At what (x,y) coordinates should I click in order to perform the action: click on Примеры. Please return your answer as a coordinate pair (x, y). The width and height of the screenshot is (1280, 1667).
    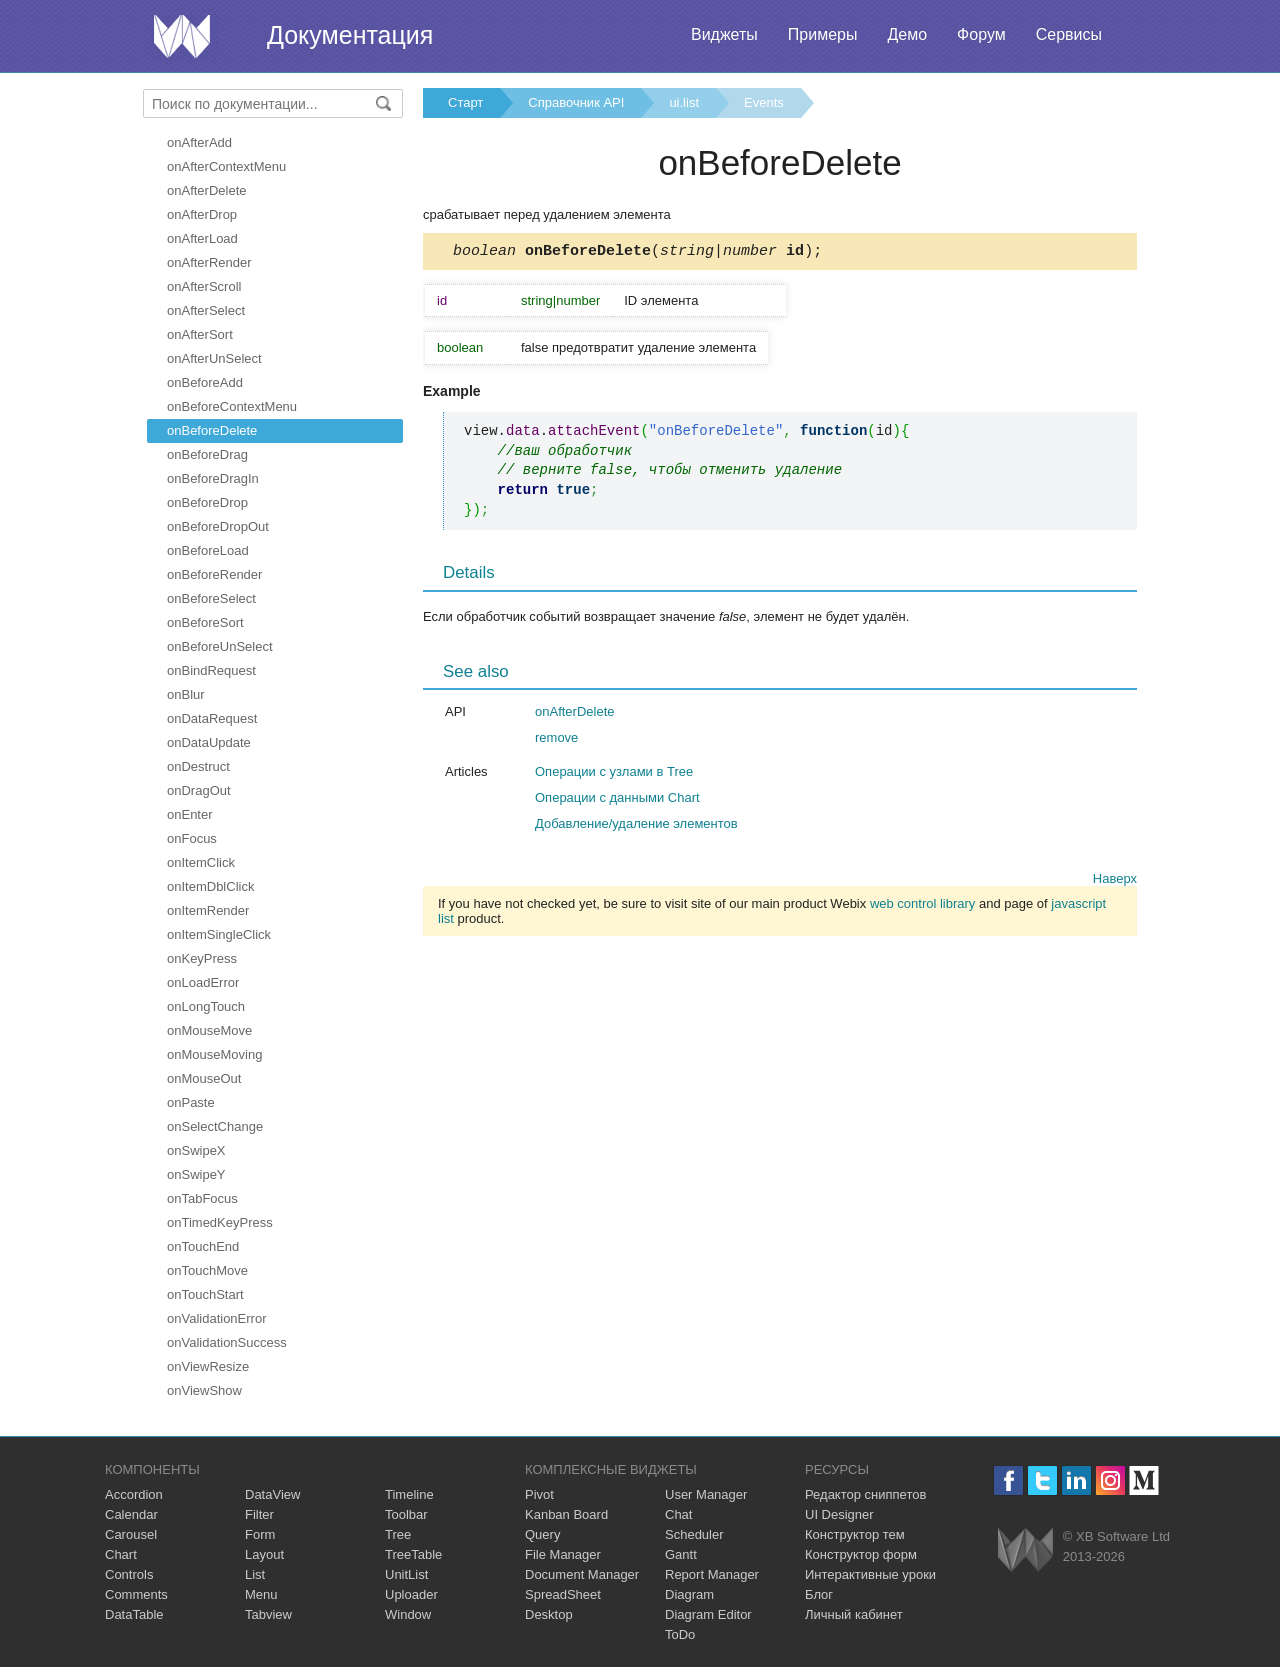
    Looking at the image, I should click on (823, 34).